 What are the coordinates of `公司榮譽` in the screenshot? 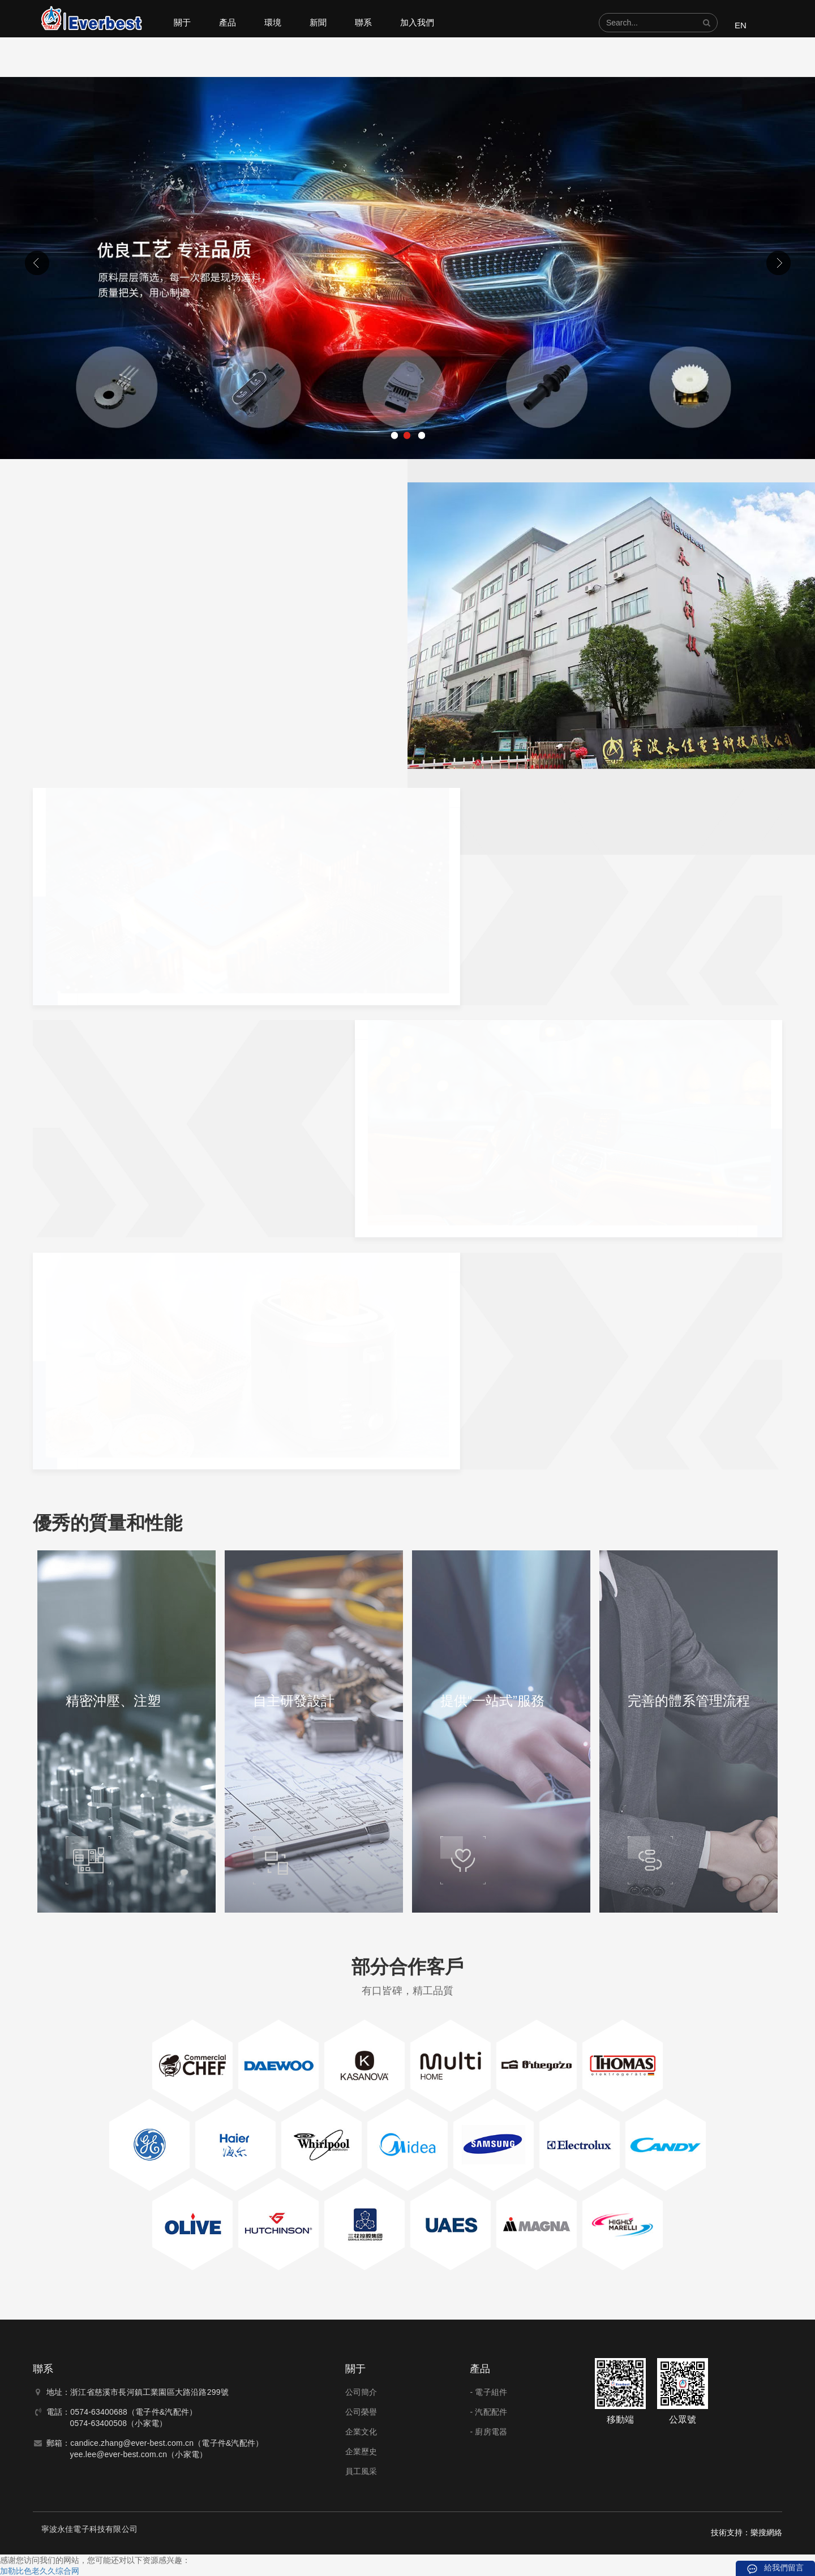 It's located at (361, 2411).